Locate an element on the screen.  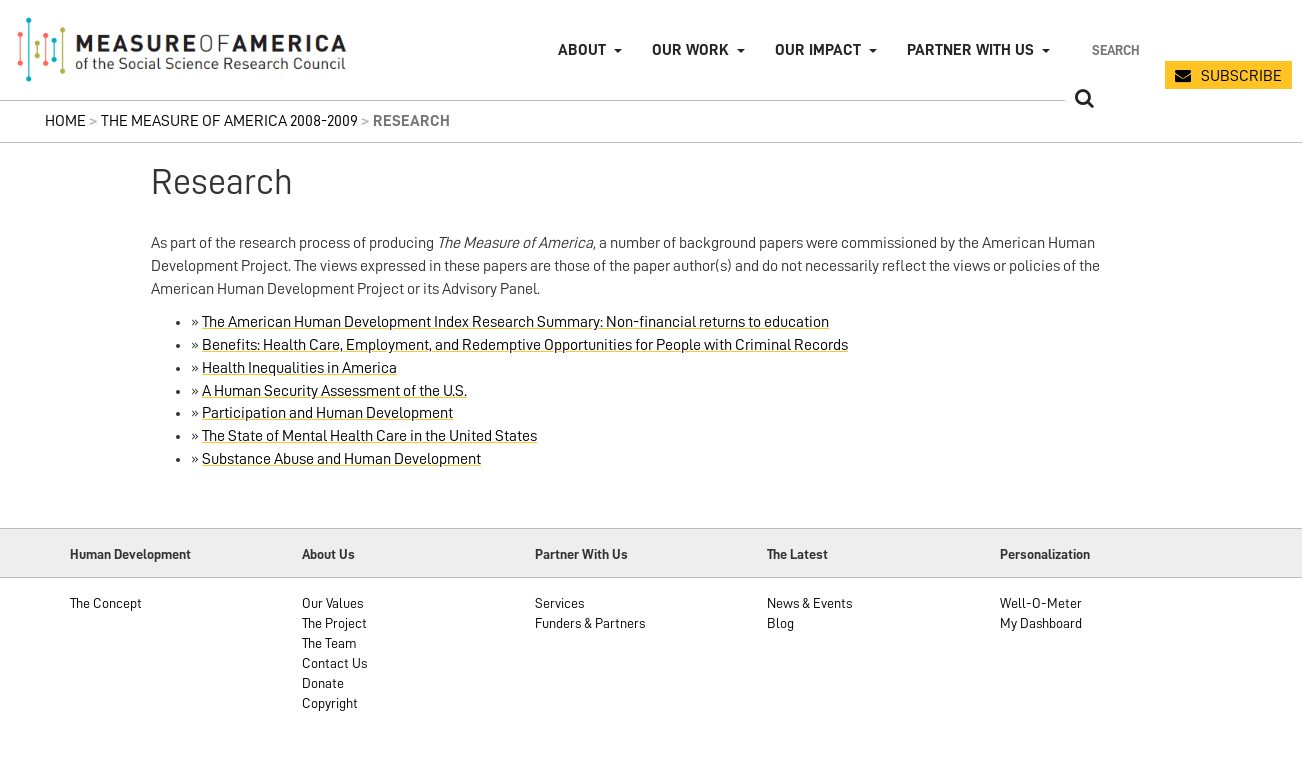
The American Human Development Index Research Summary: Non-financial returns to education is located at coordinates (515, 322).